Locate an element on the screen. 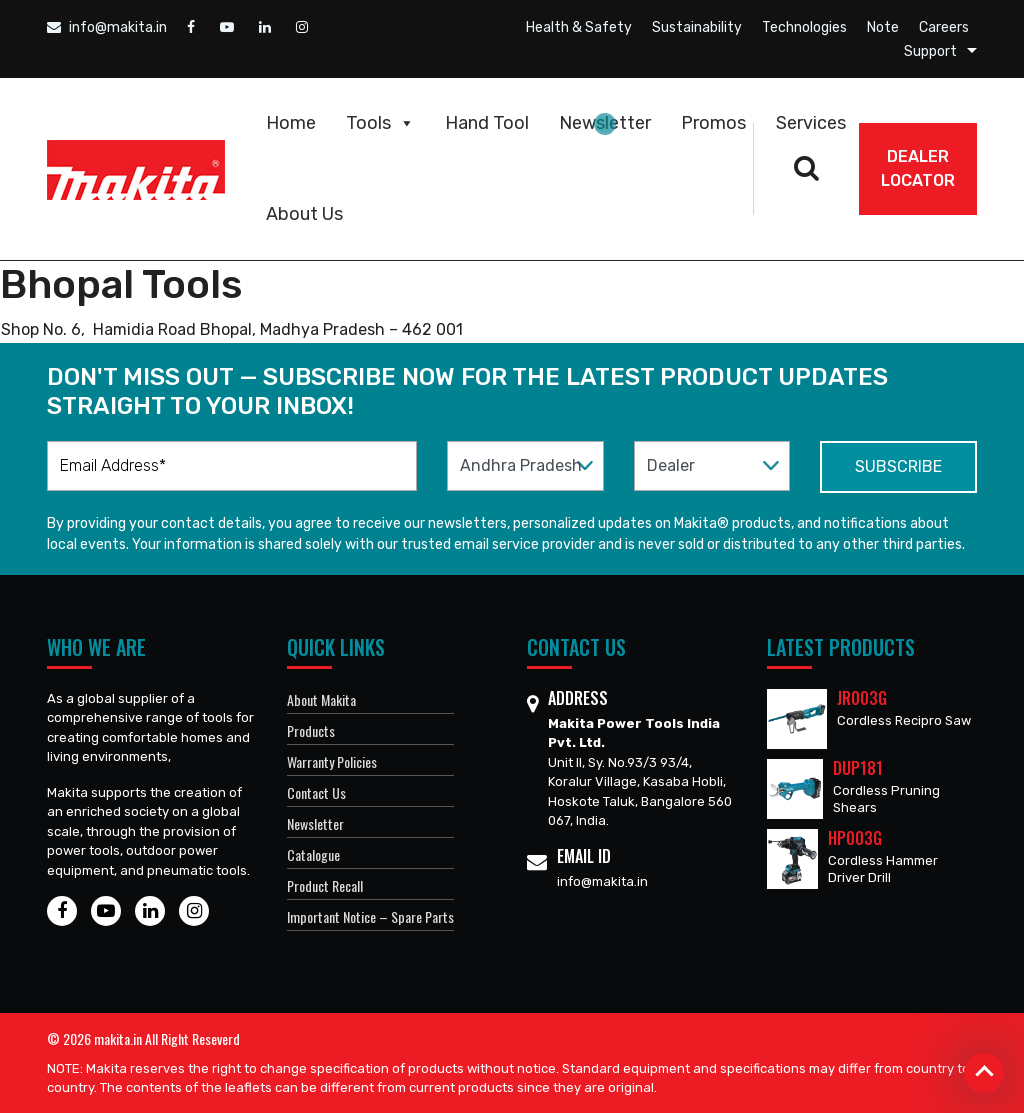 This screenshot has height=1113, width=1024. Contact Us is located at coordinates (316, 792).